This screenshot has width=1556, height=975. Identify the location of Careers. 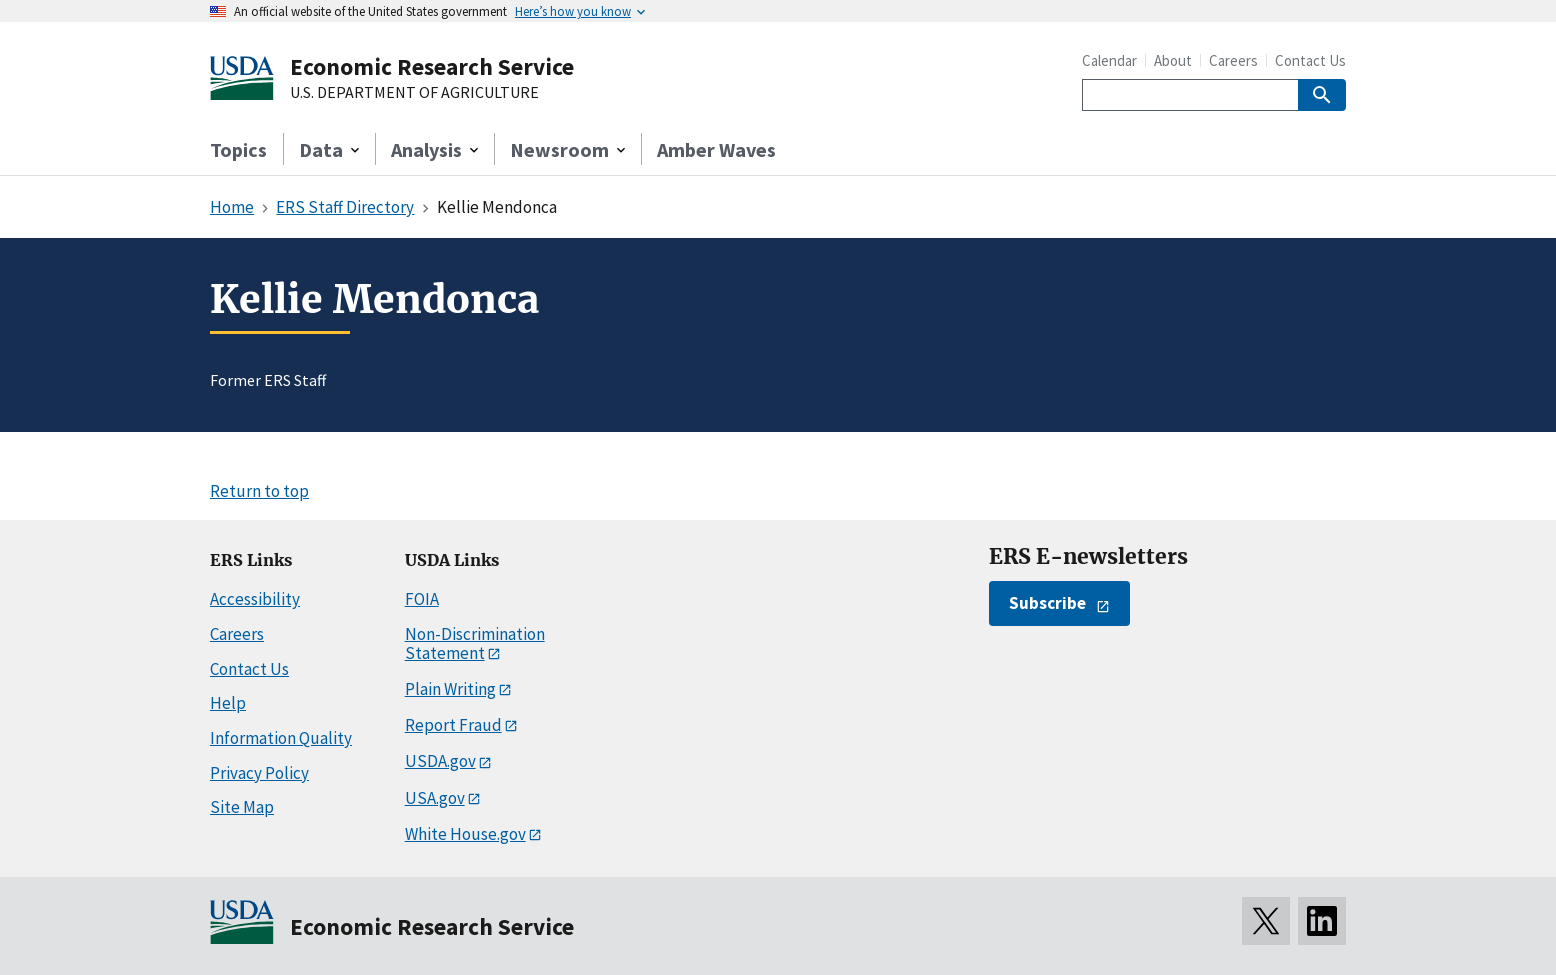
(1233, 60).